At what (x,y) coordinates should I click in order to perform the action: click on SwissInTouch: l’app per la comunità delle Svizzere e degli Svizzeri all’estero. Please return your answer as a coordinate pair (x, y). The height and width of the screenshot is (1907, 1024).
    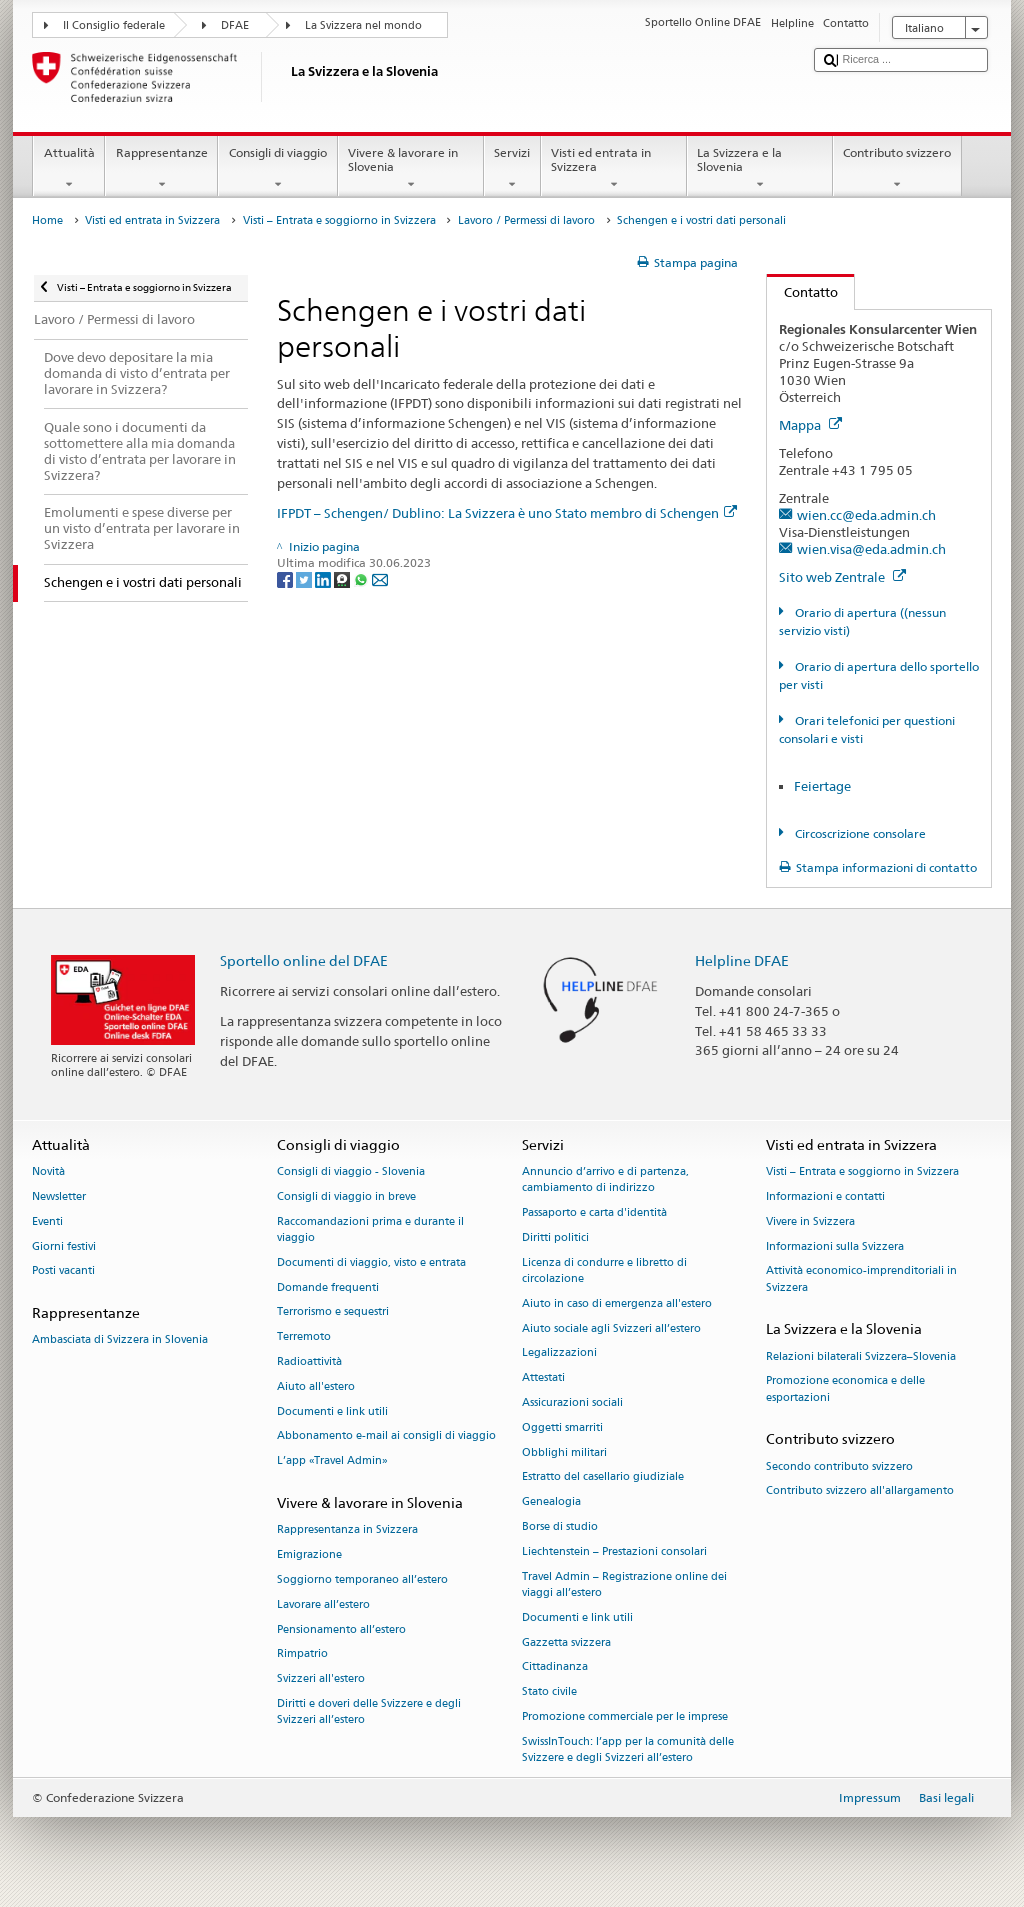
    Looking at the image, I should click on (628, 1749).